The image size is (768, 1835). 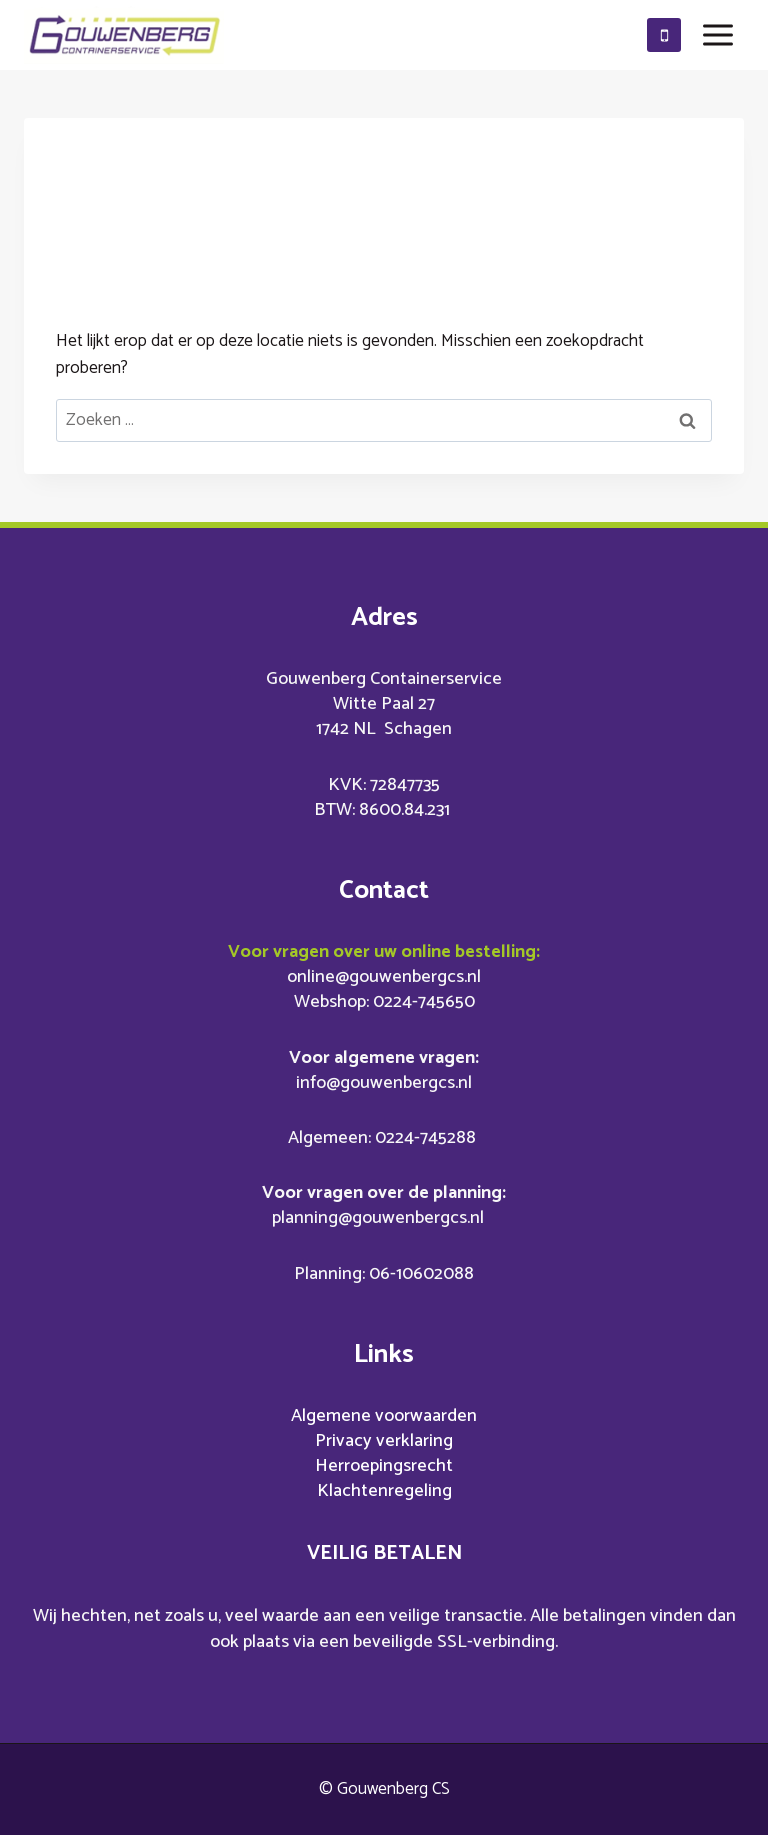 What do you see at coordinates (717, 34) in the screenshot?
I see `[Menu openen]` at bounding box center [717, 34].